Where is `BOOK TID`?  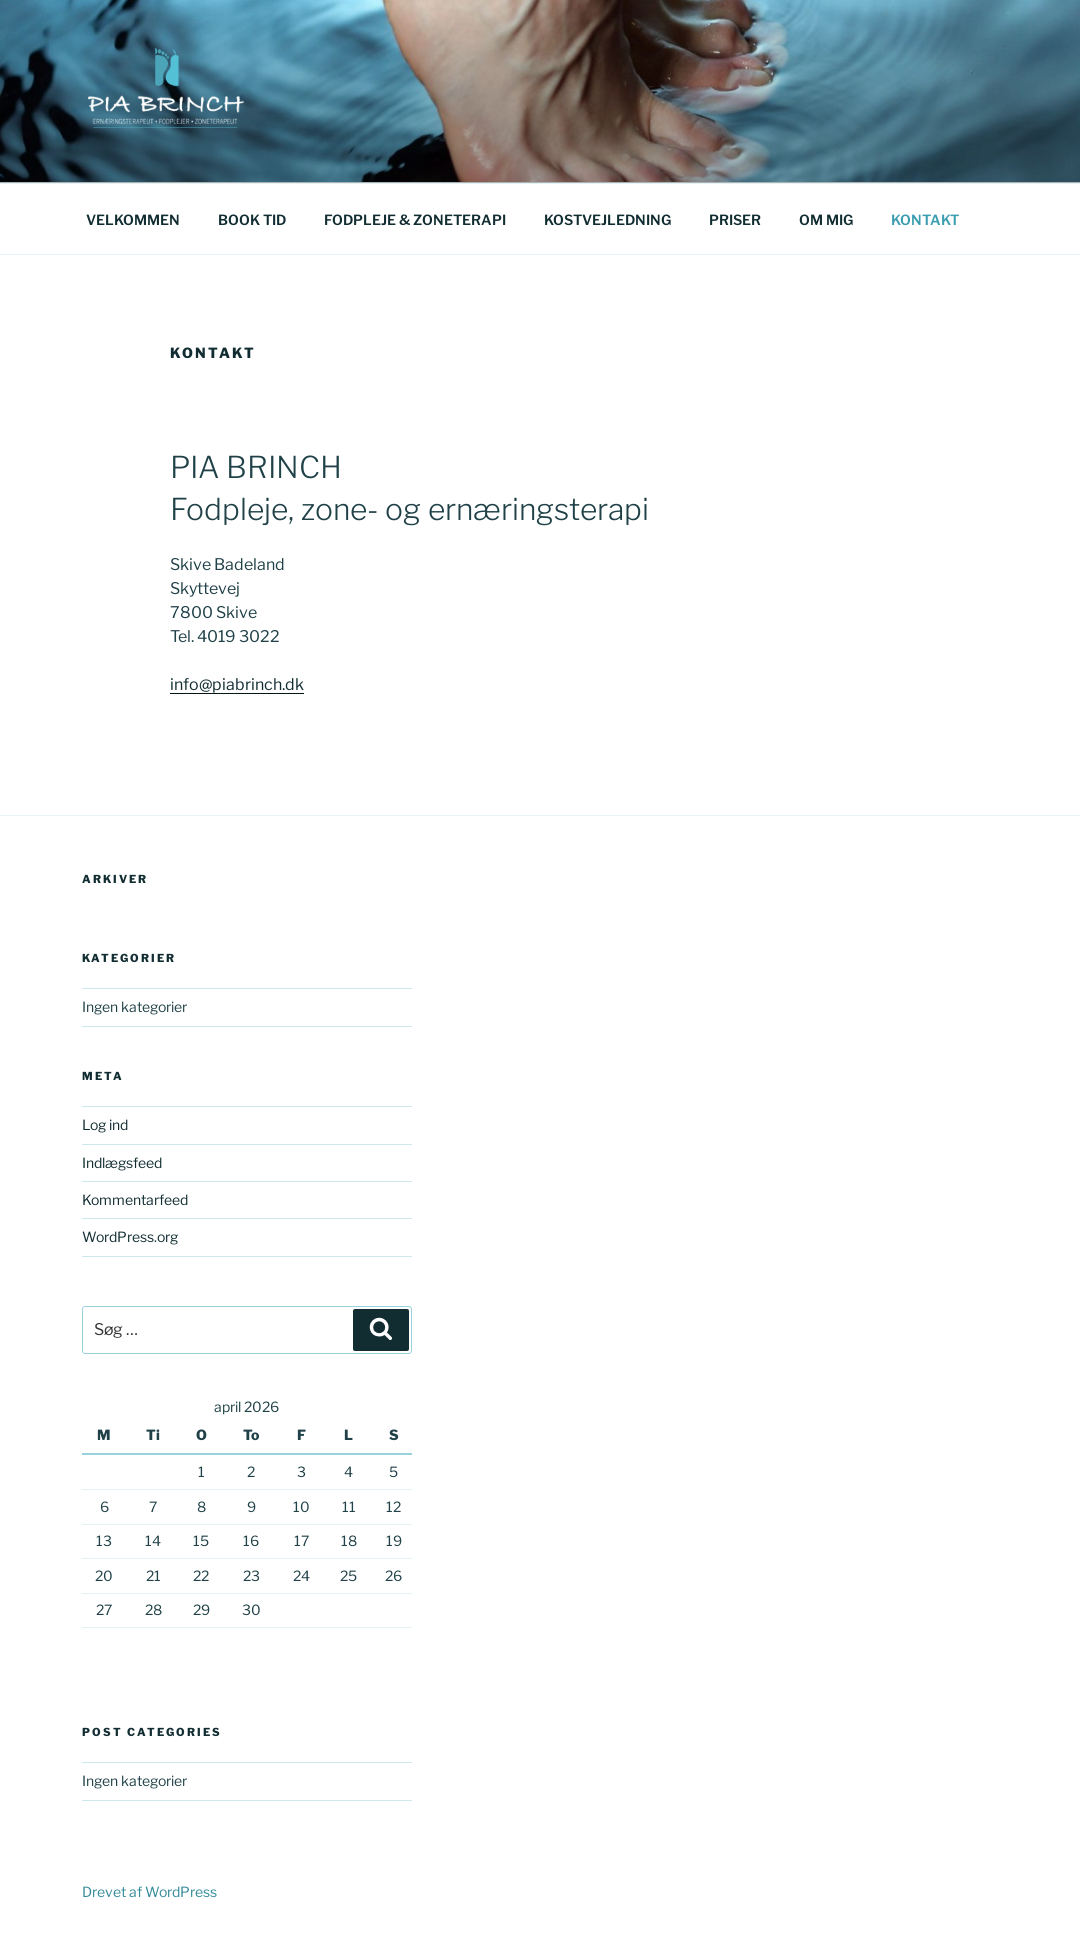 BOOK TID is located at coordinates (252, 219).